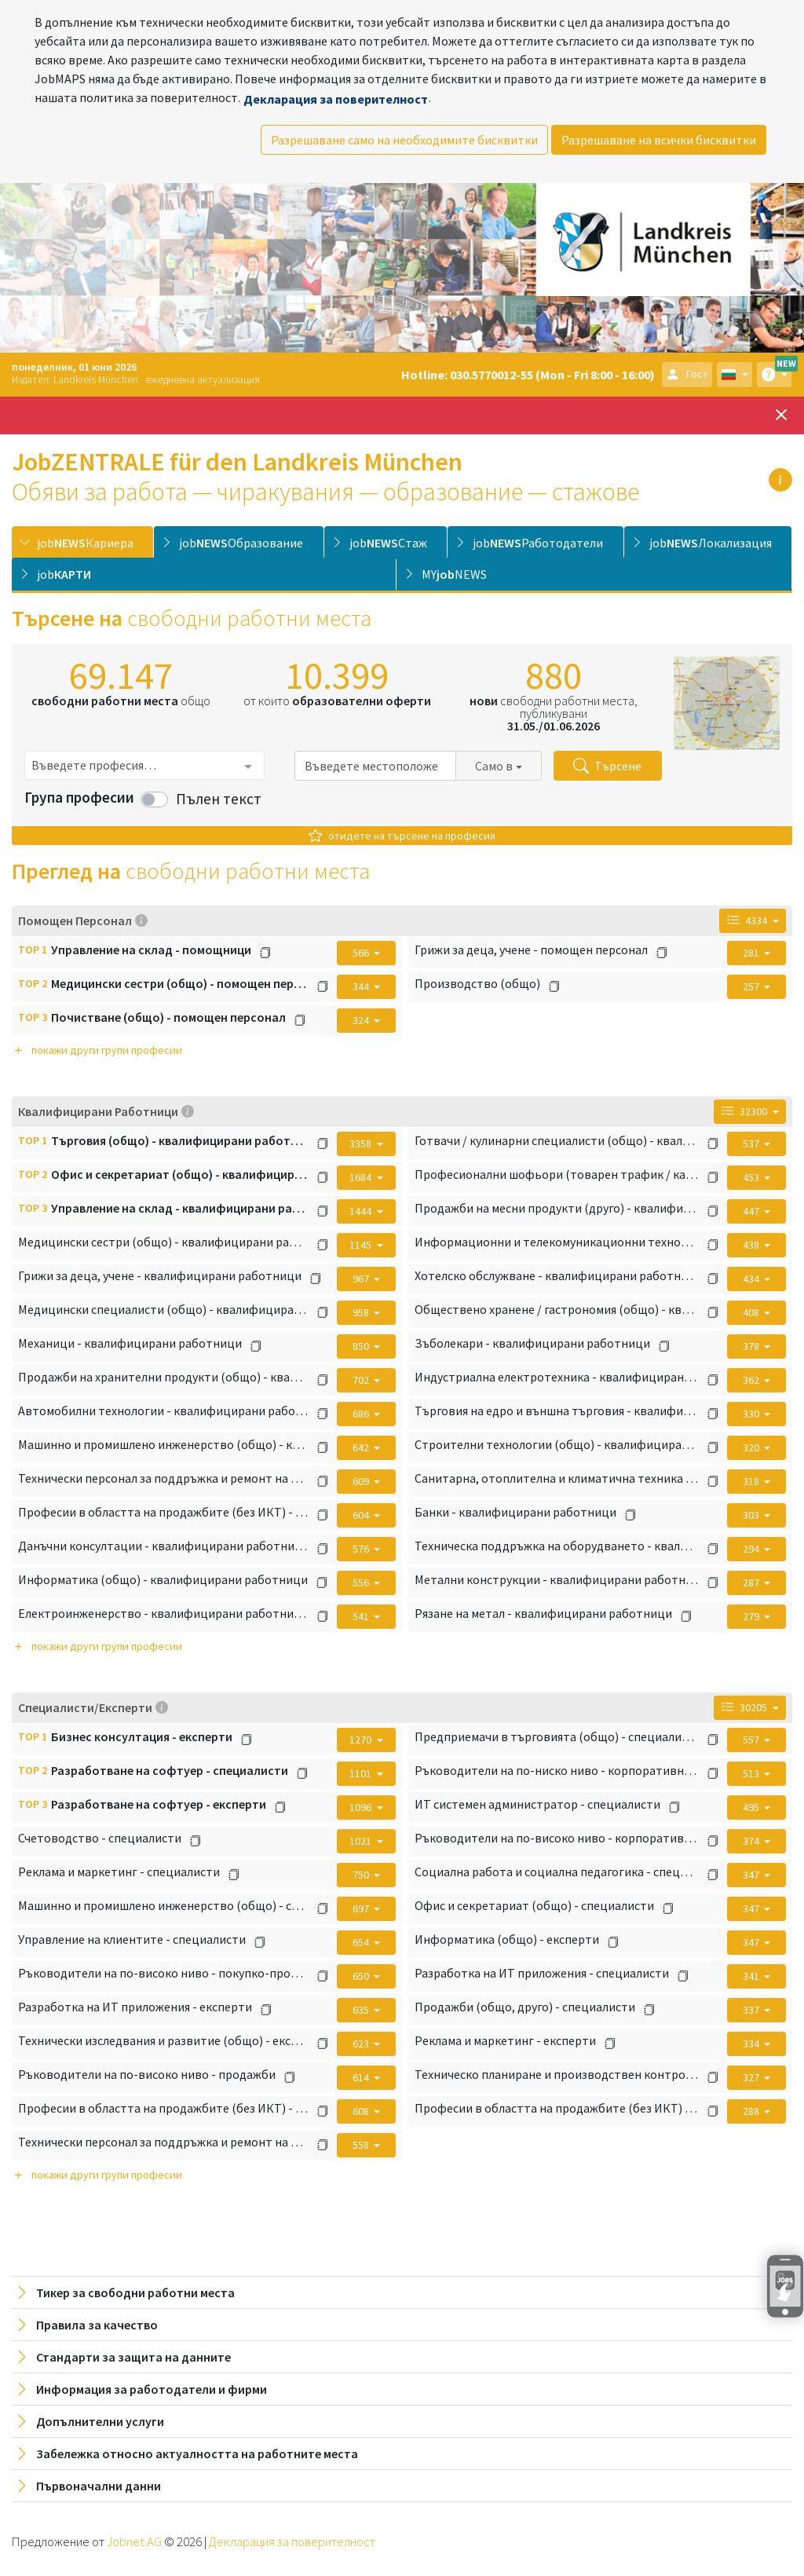 Image resolution: width=804 pixels, height=2576 pixels. Describe the element at coordinates (752, 1807) in the screenshot. I see `495` at that location.